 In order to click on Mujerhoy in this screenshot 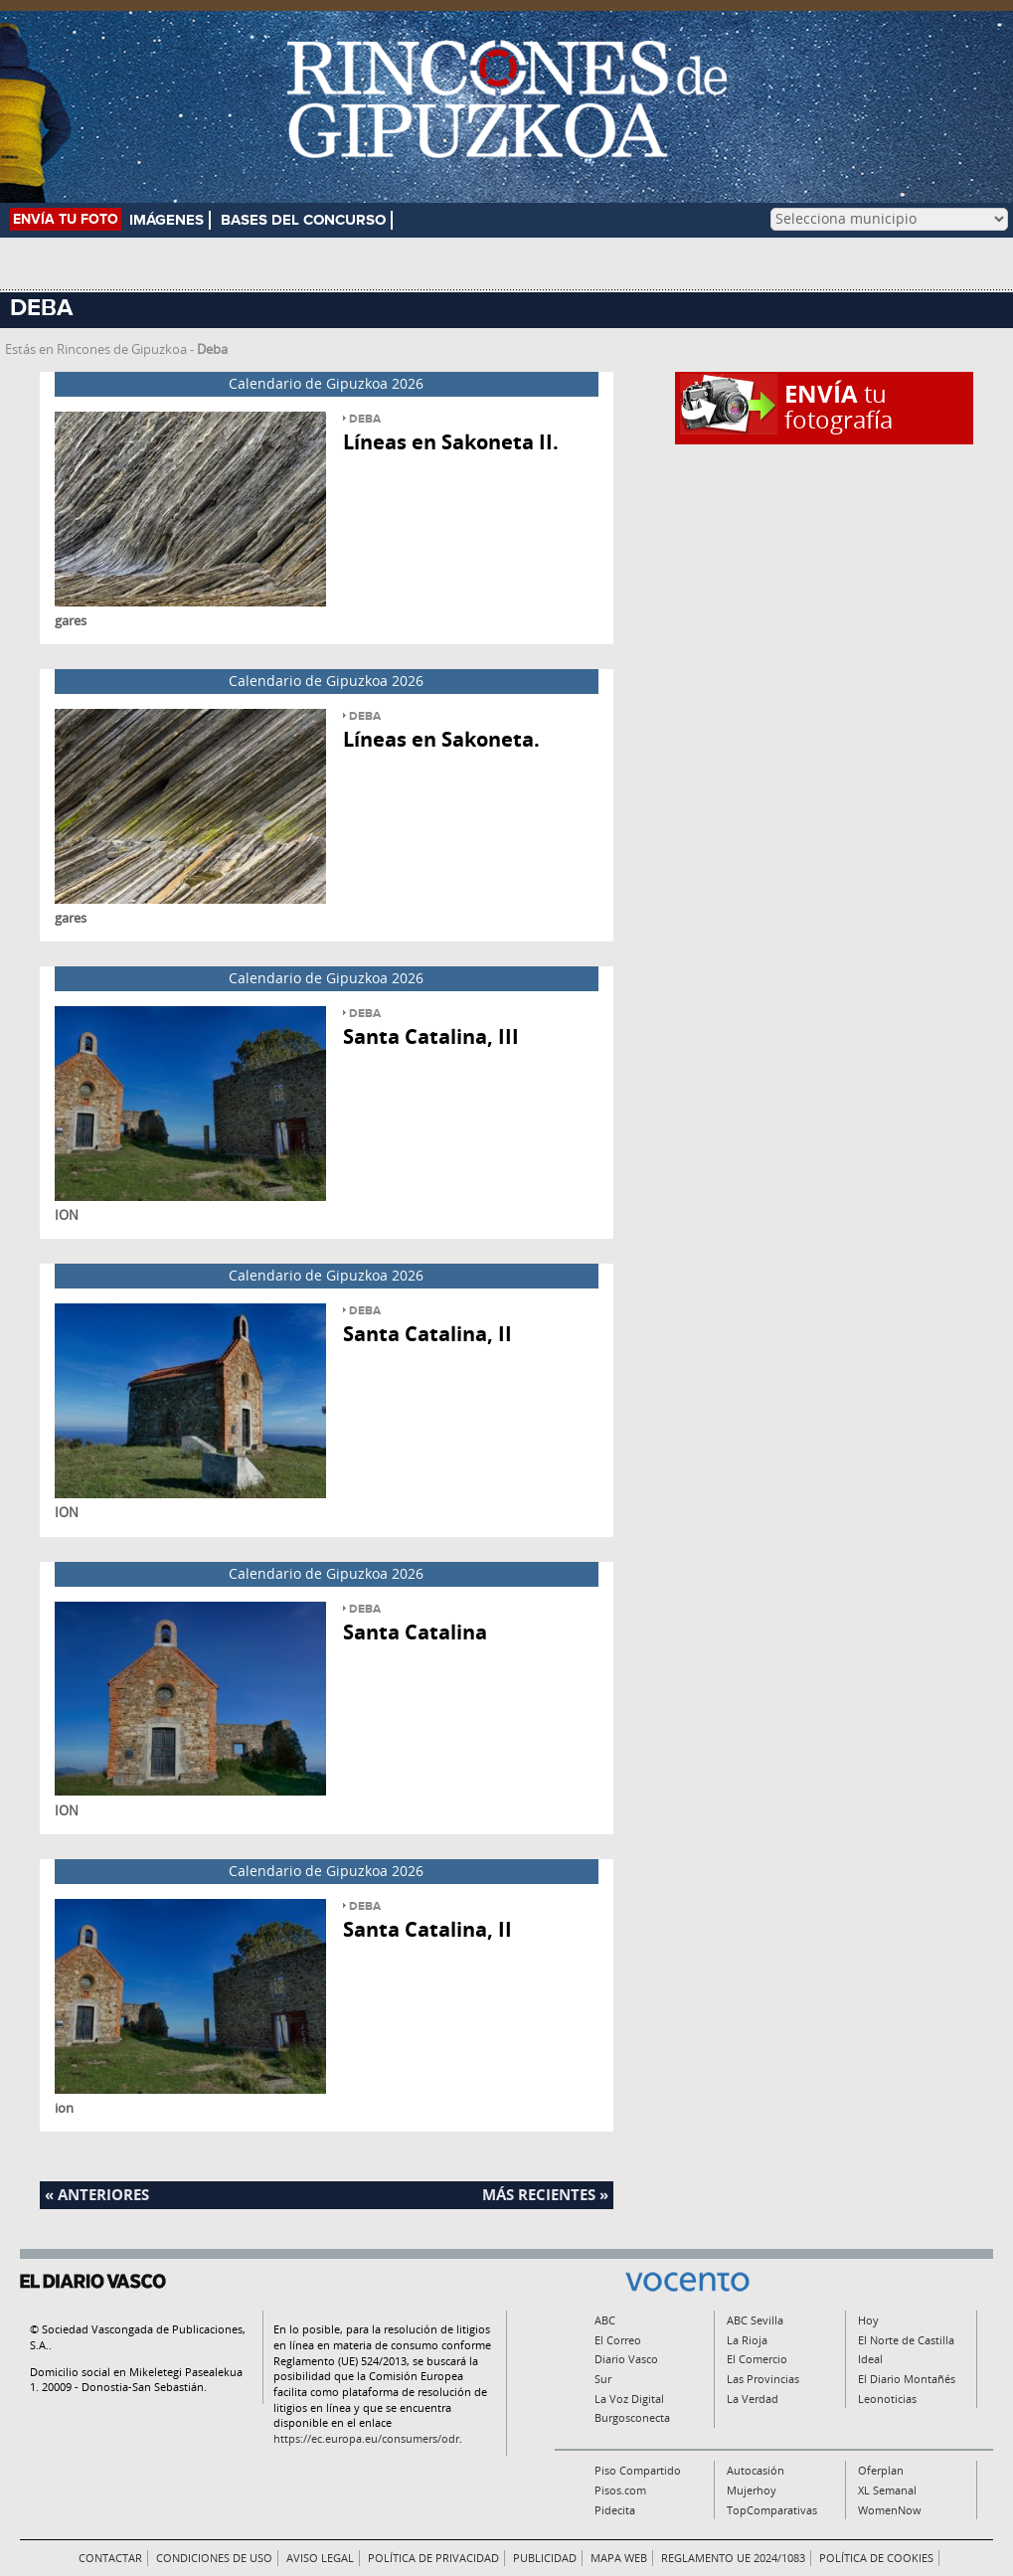, I will do `click(751, 2490)`.